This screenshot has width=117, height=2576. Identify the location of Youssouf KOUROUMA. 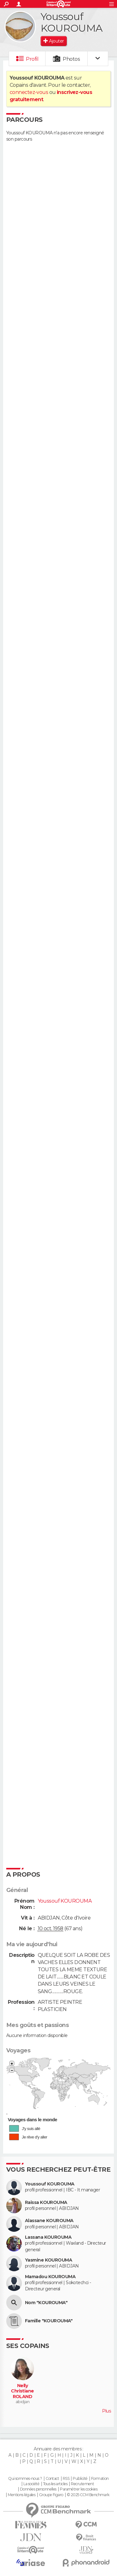
(49, 2184).